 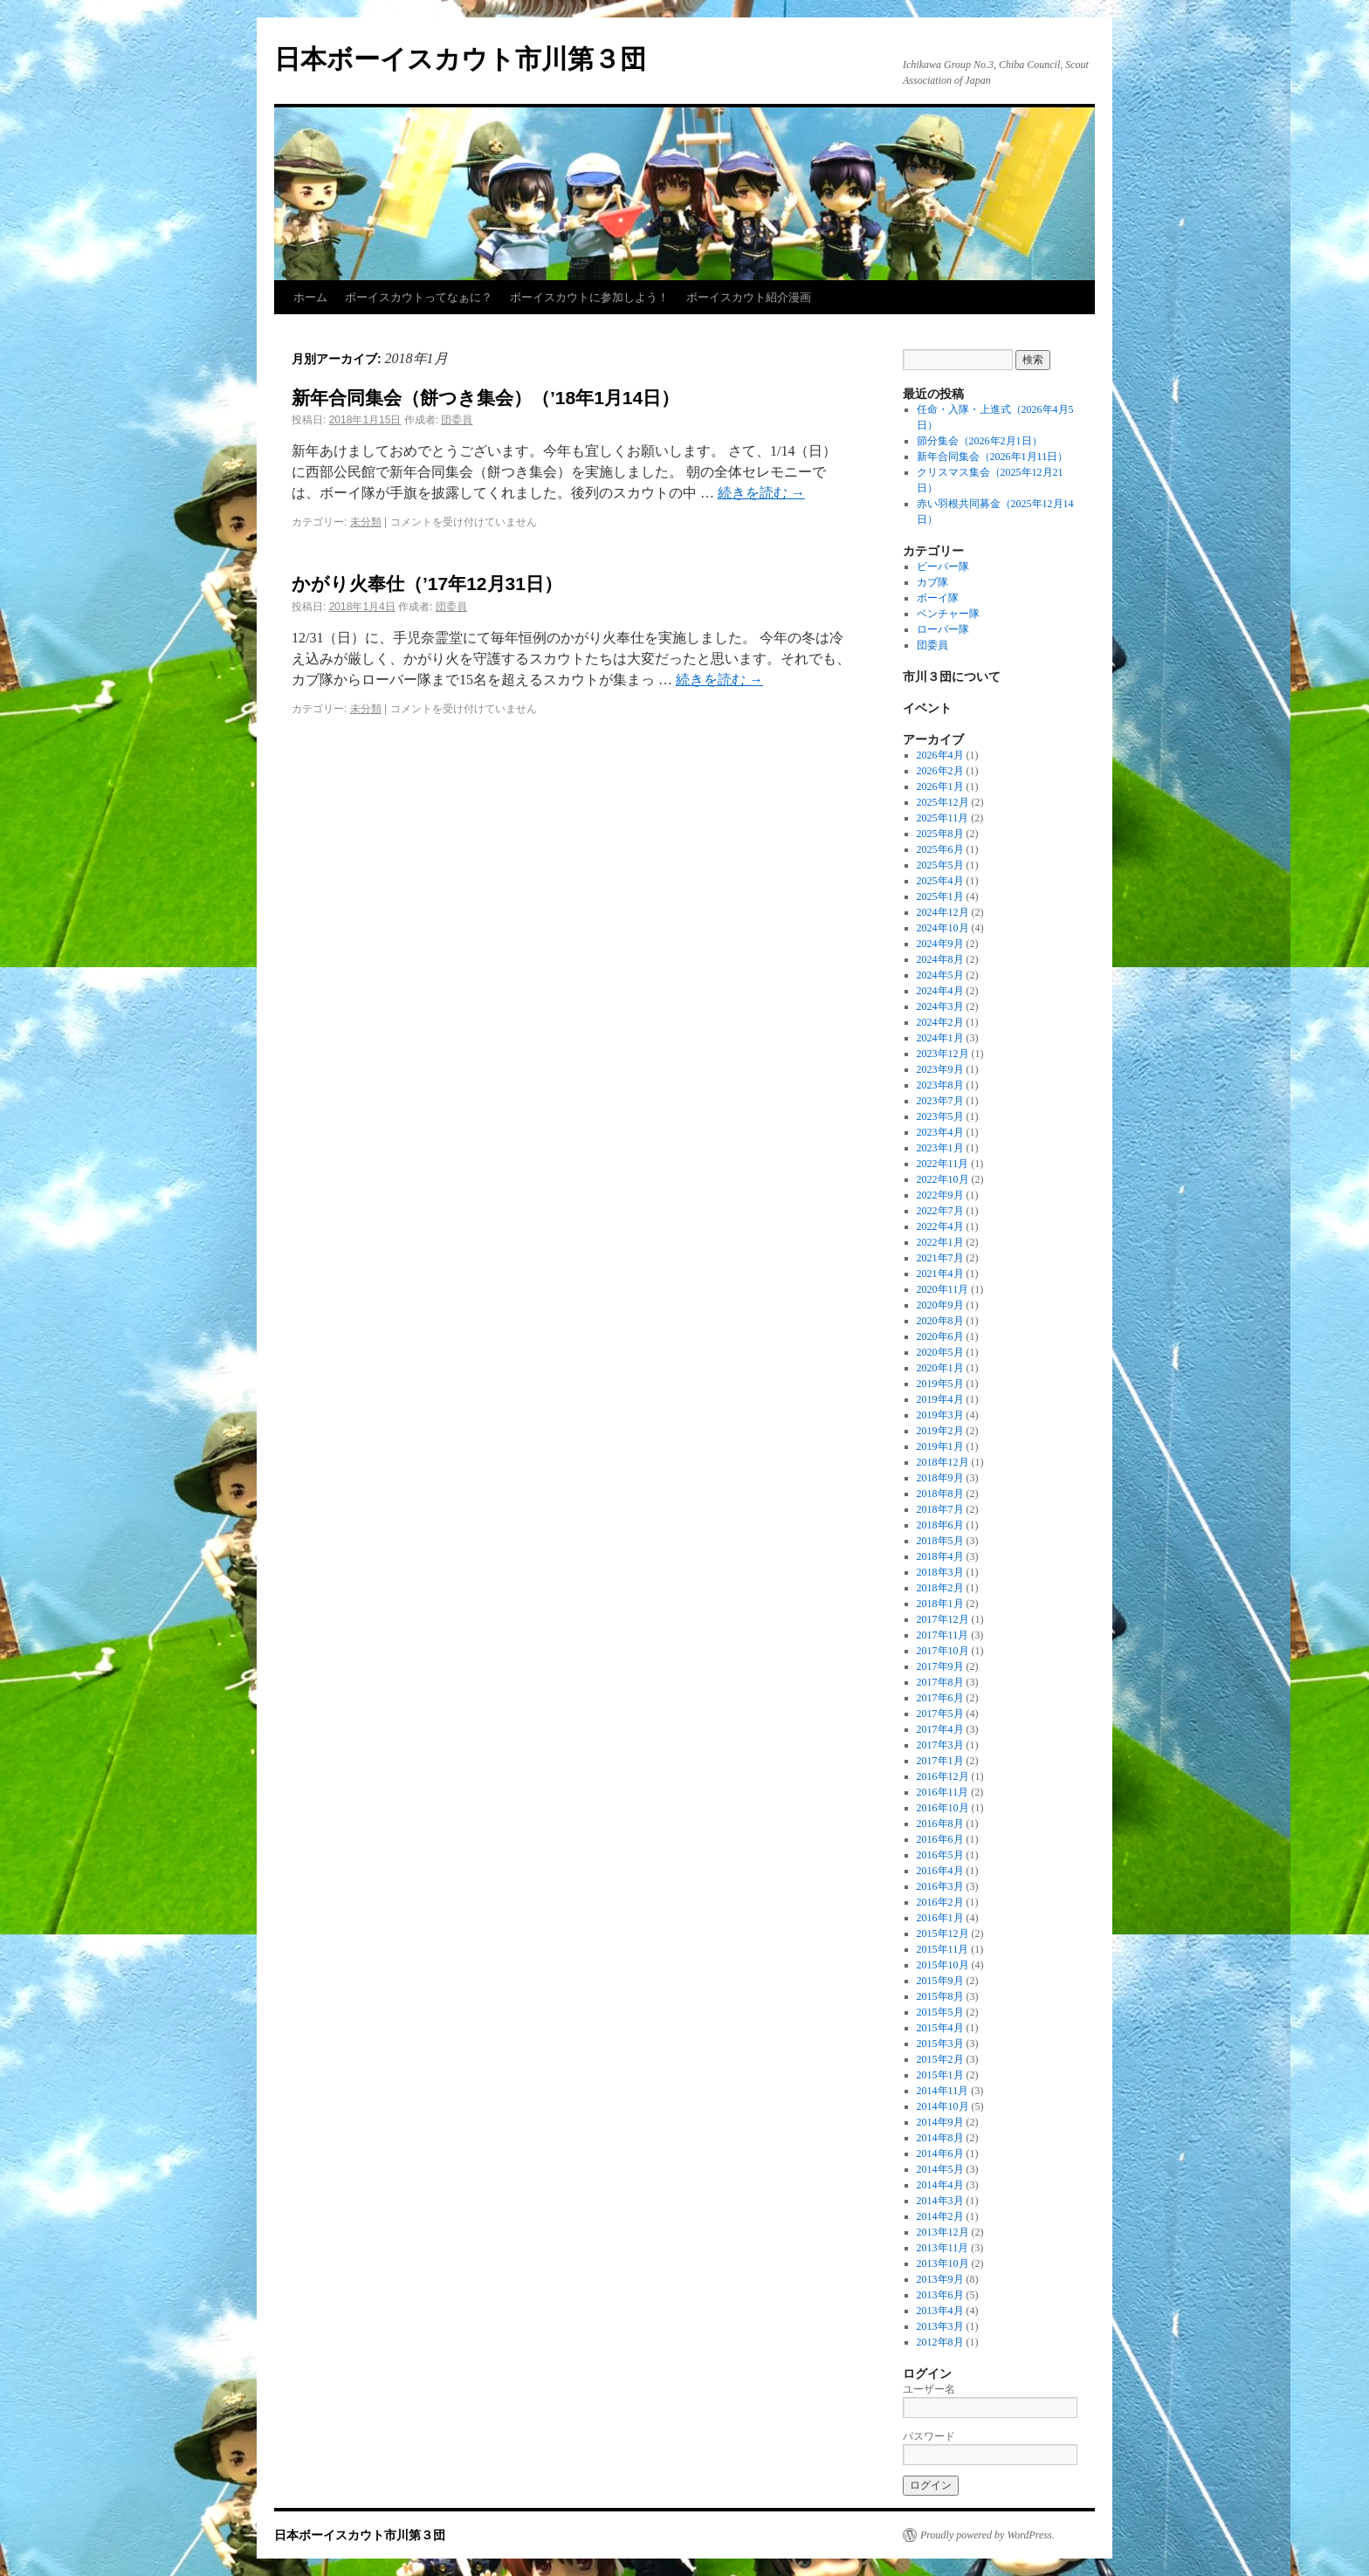 I want to click on 2022年7月, so click(x=940, y=1211).